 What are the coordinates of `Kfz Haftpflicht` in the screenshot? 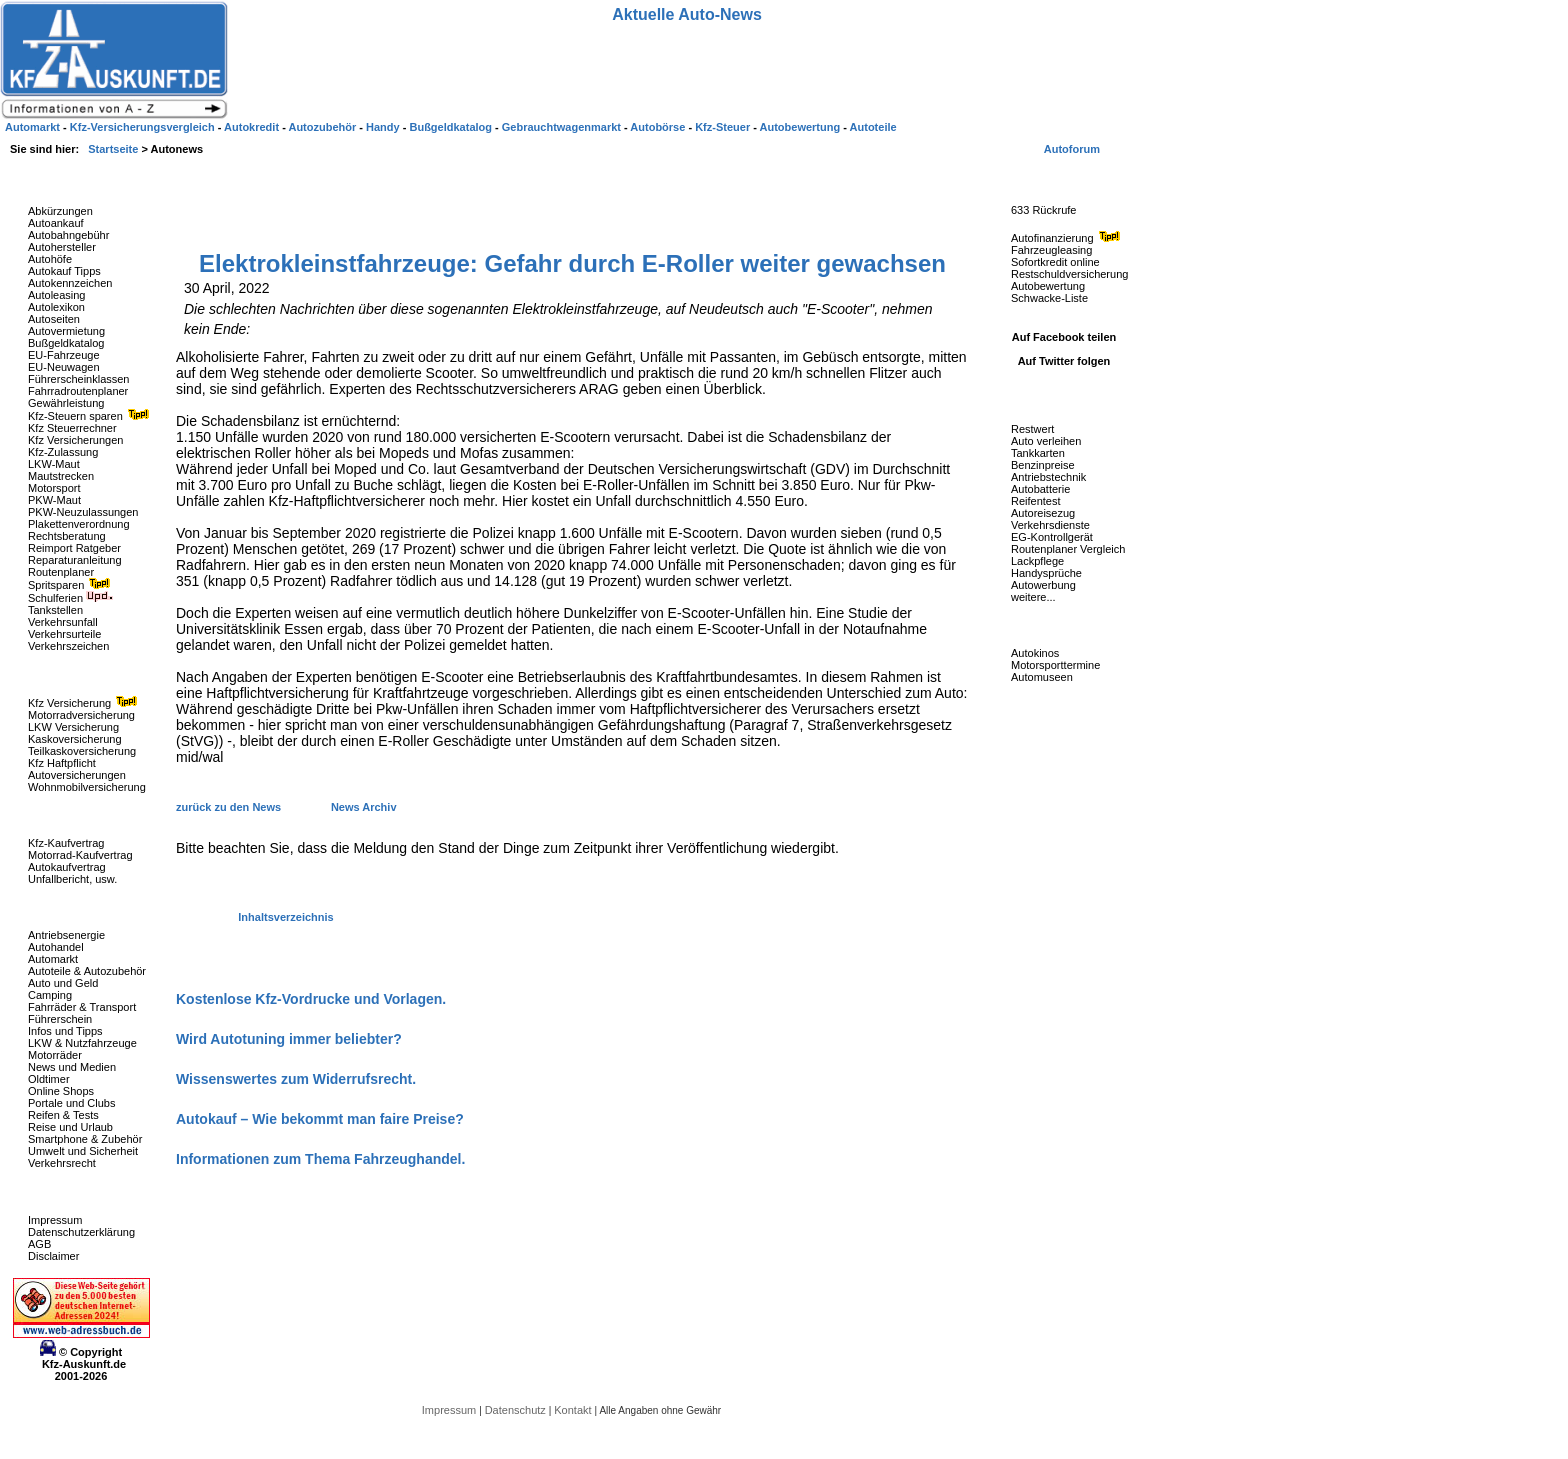 It's located at (62, 763).